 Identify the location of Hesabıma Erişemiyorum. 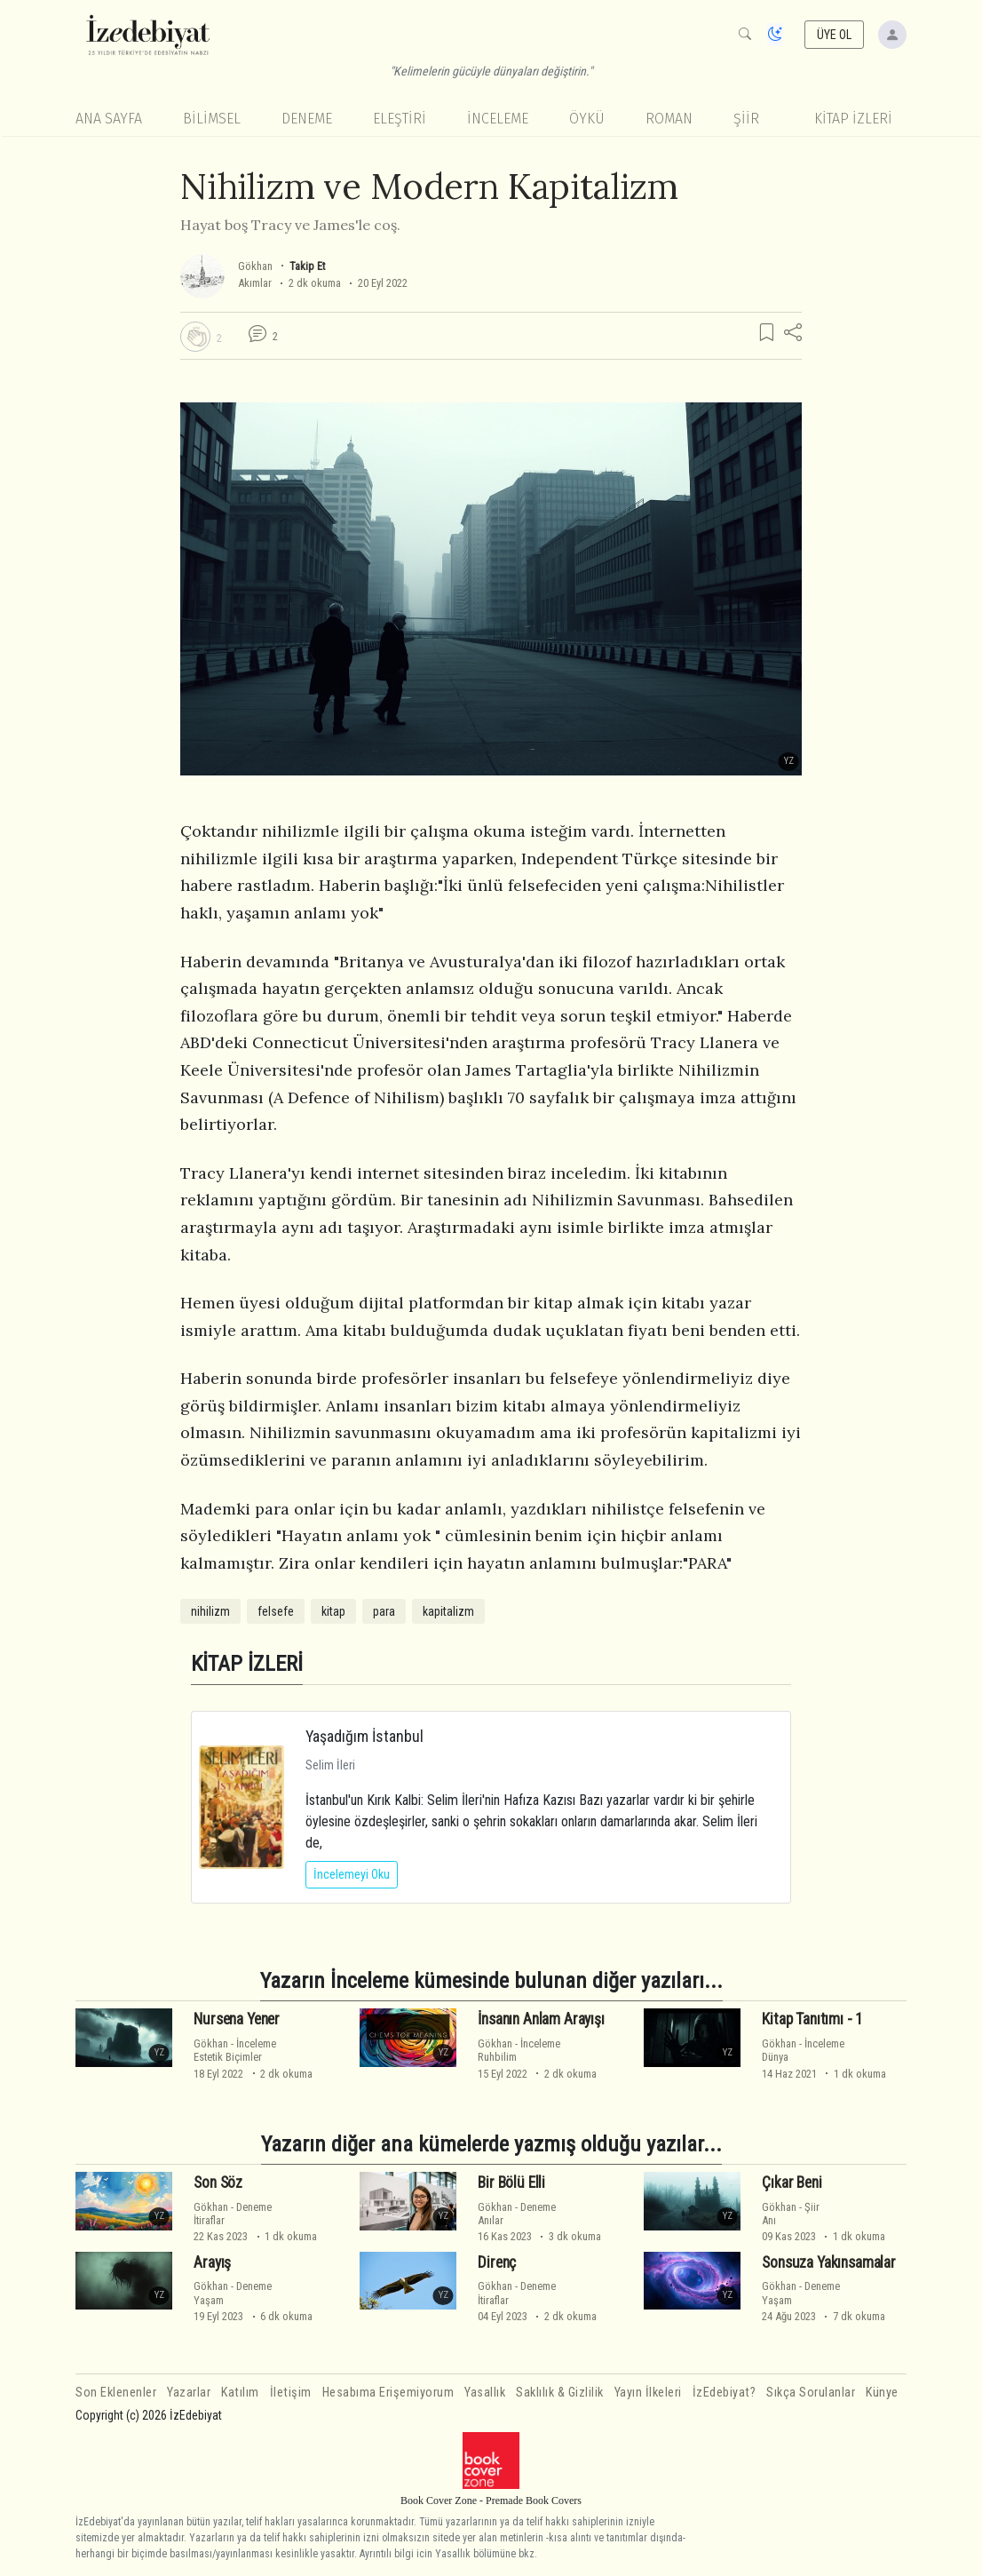
(388, 2392).